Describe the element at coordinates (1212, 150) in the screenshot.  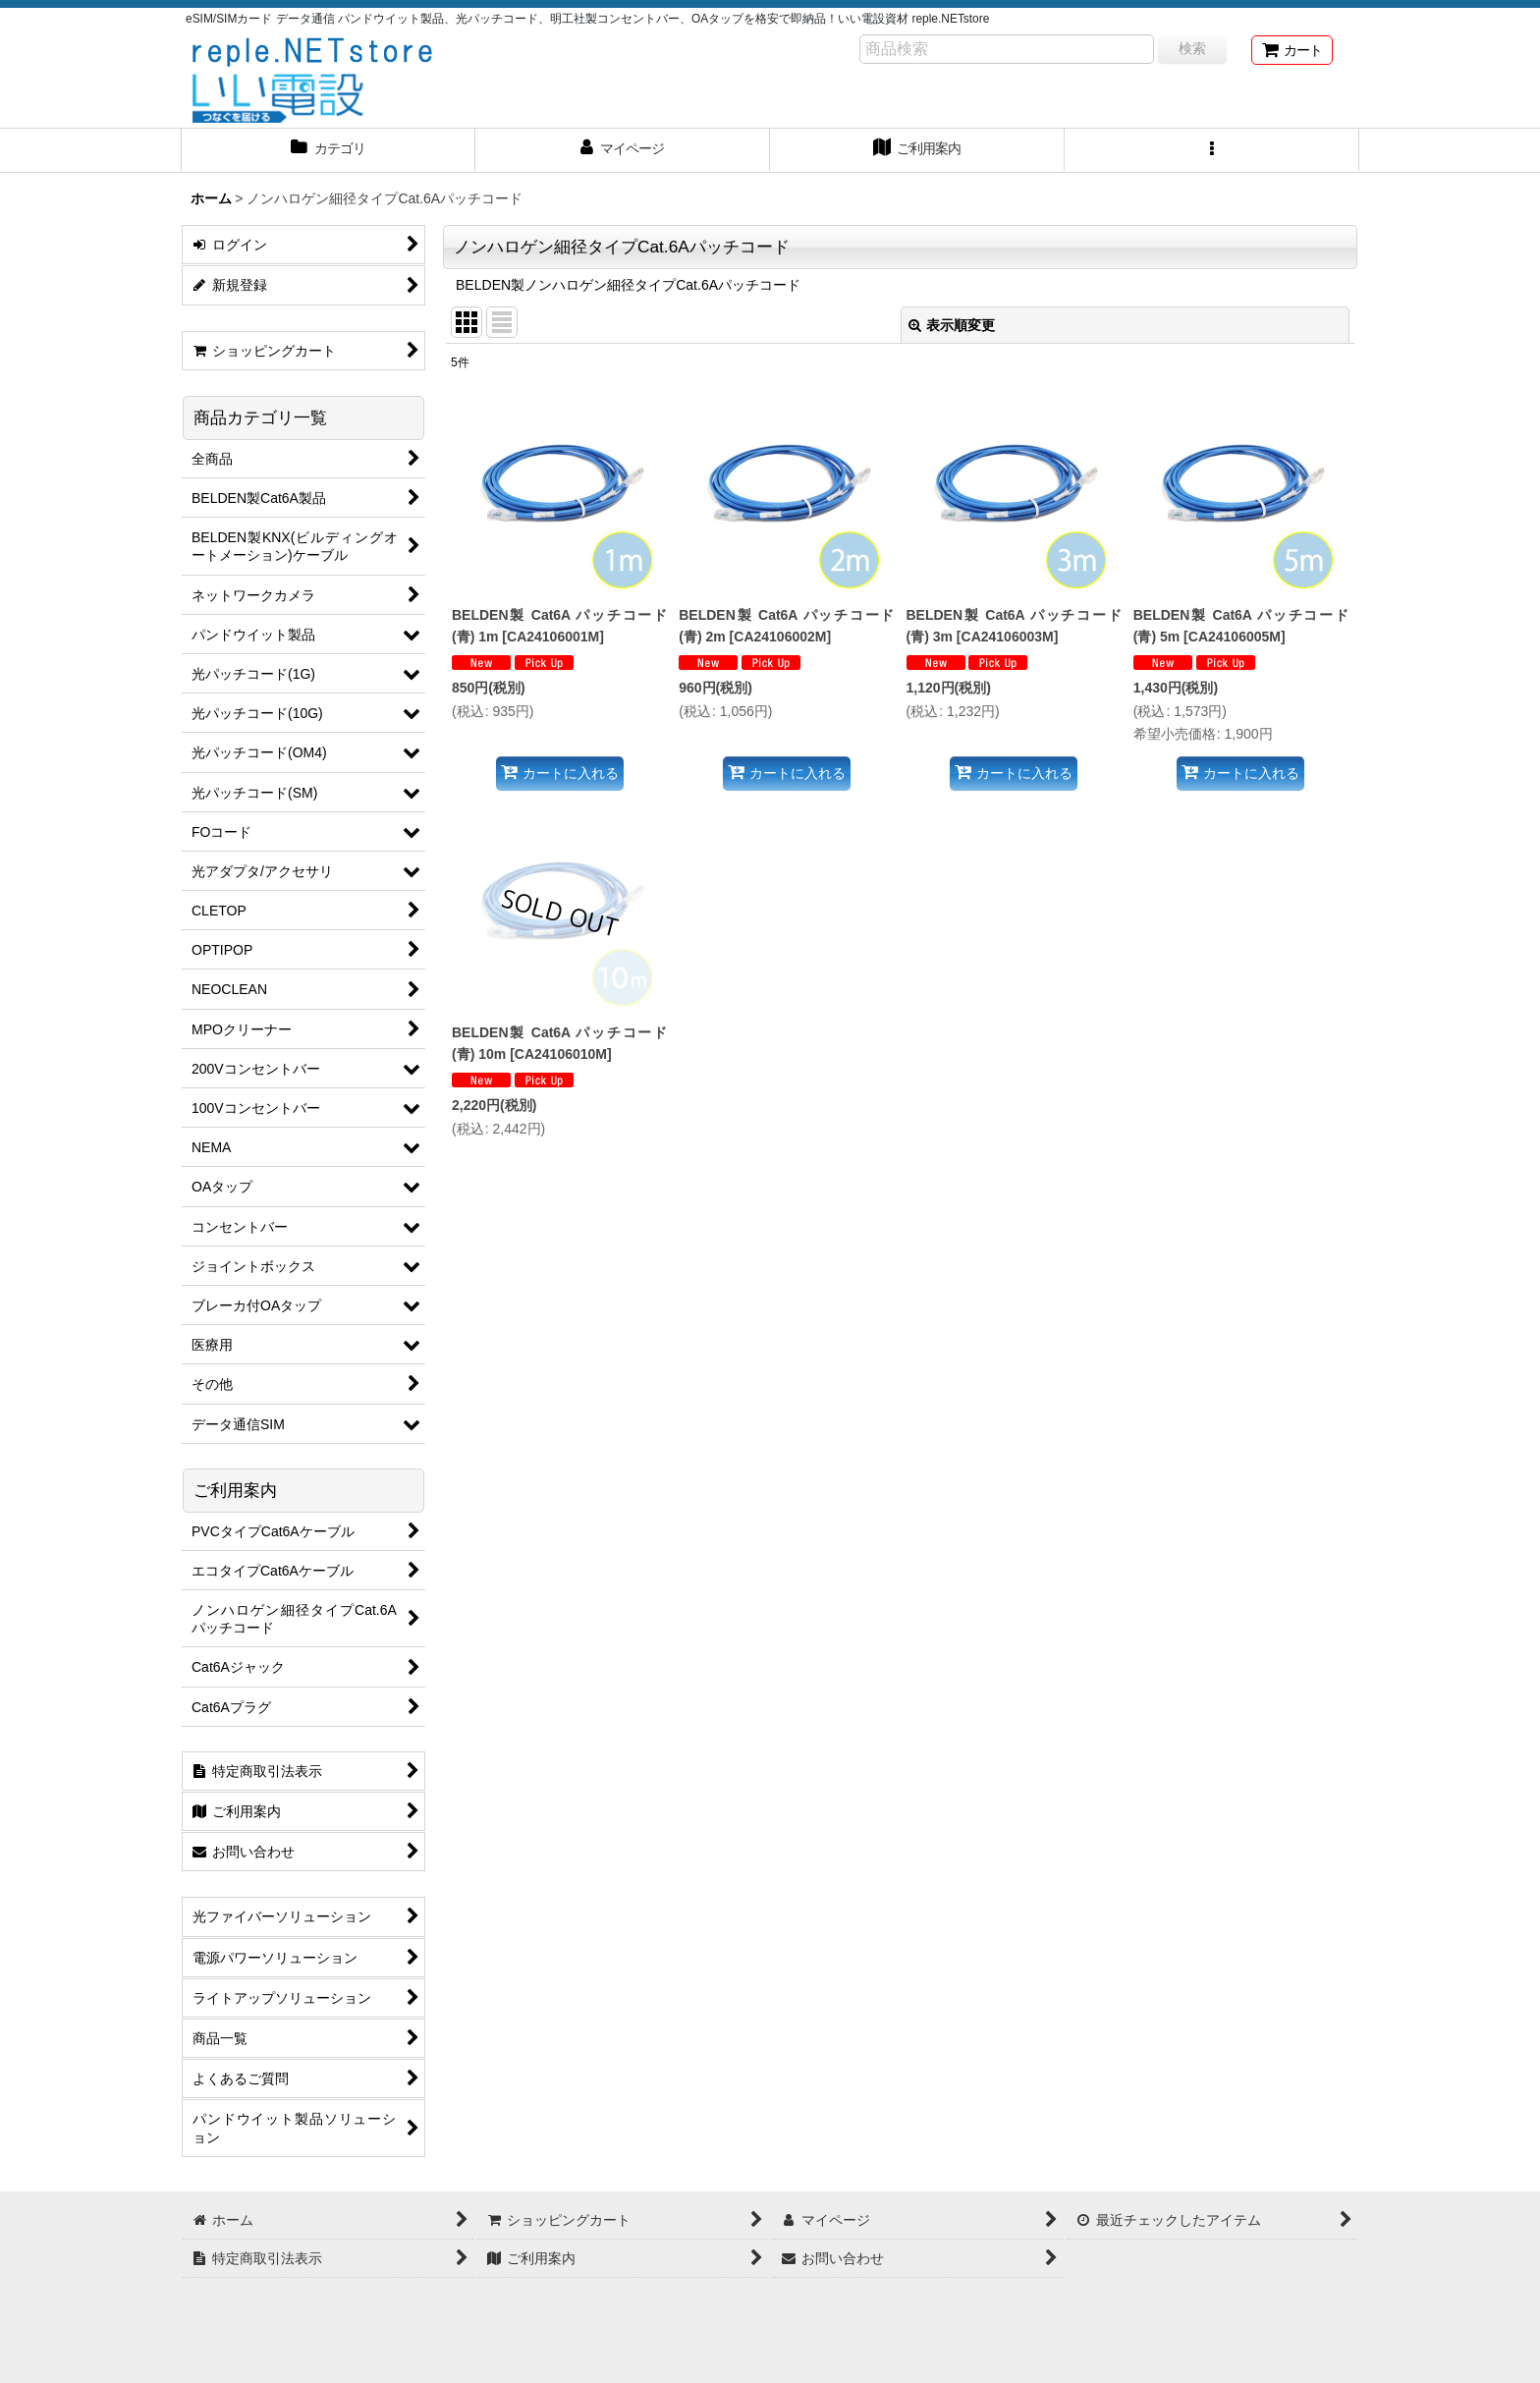
I see `[button]` at that location.